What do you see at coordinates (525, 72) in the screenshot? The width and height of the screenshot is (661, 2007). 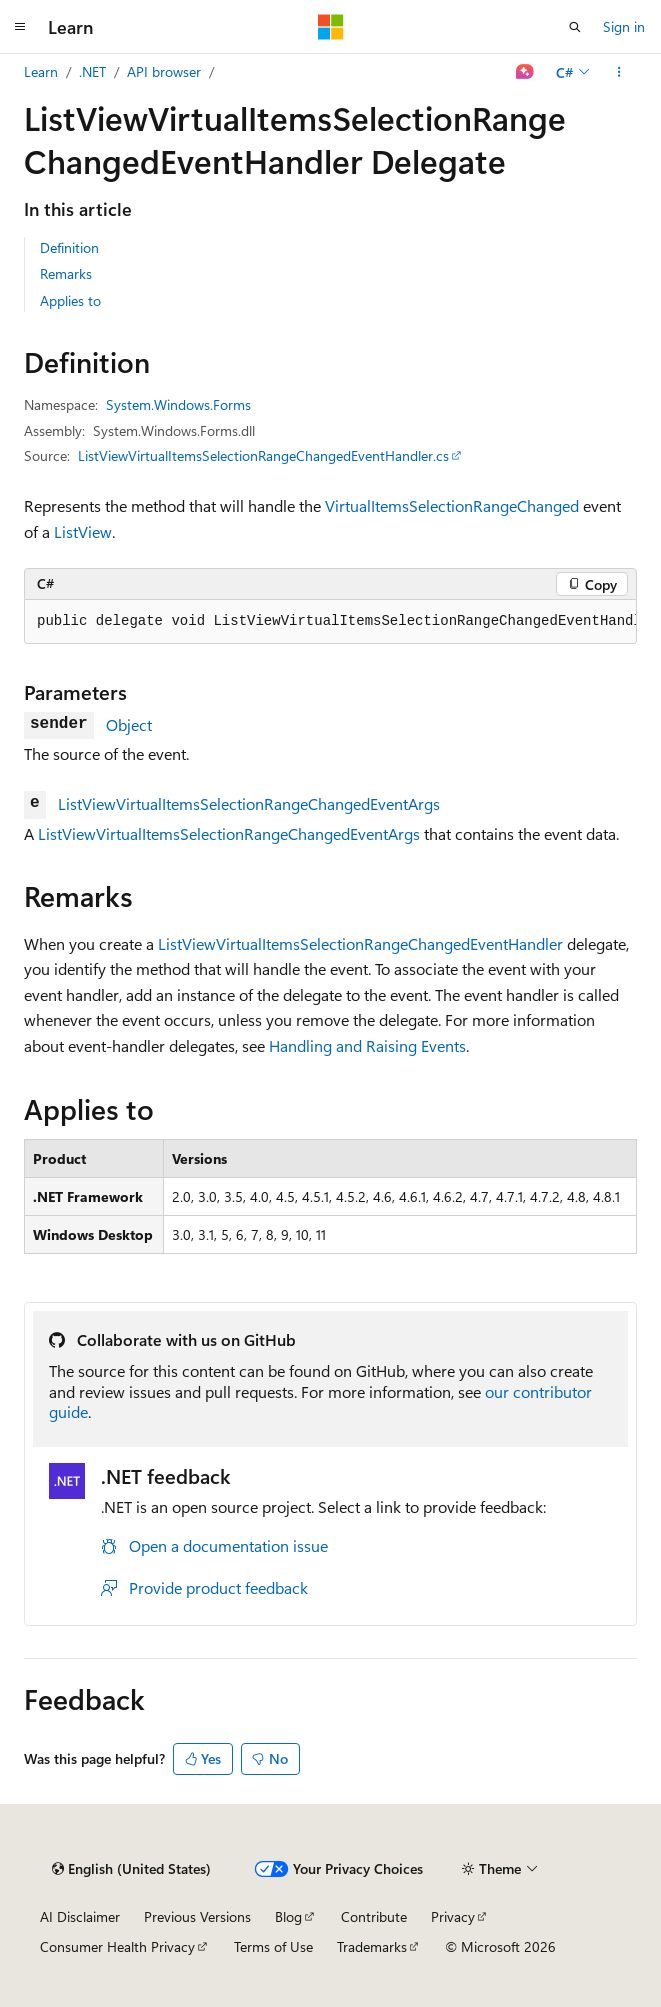 I see `[Ask Learn]` at bounding box center [525, 72].